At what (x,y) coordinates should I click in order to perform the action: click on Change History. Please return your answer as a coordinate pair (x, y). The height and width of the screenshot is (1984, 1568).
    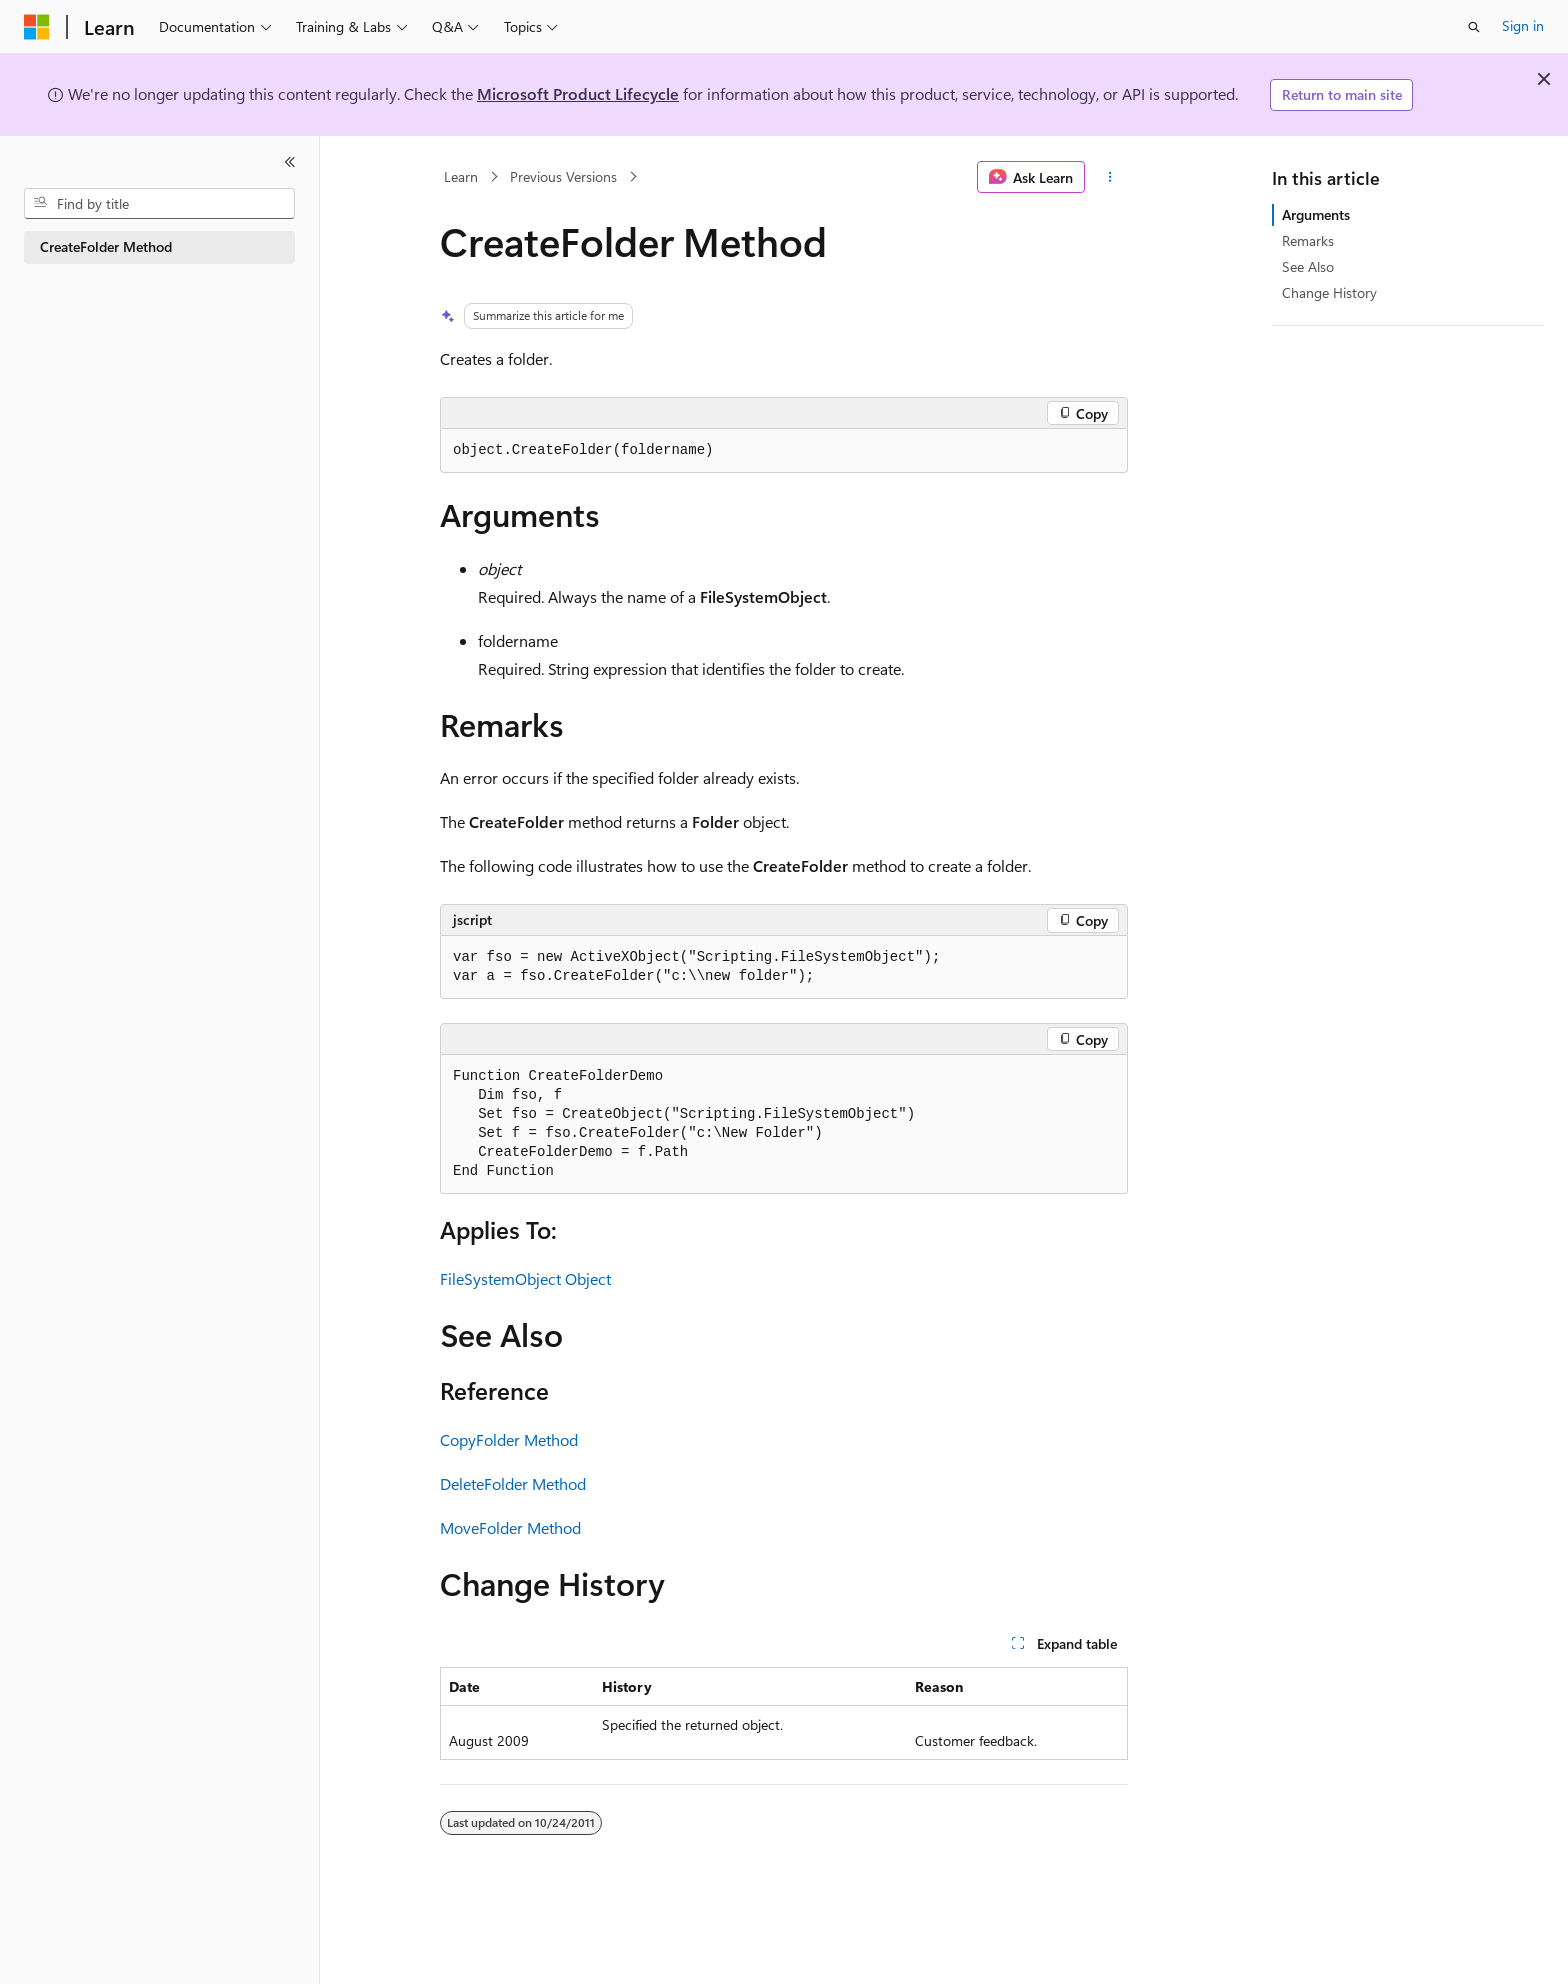
    Looking at the image, I should click on (1329, 292).